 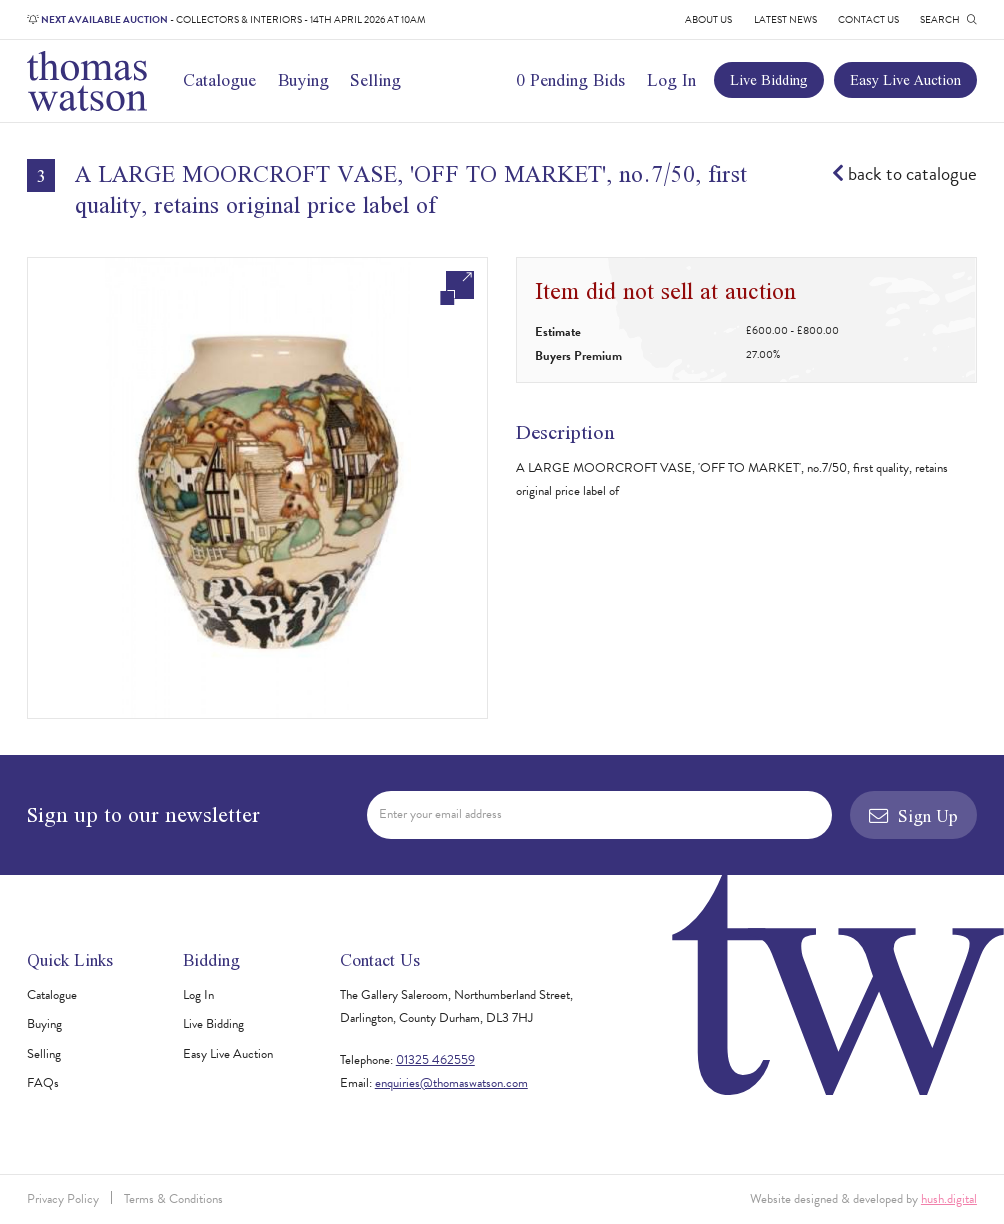 What do you see at coordinates (949, 1199) in the screenshot?
I see `hush.digital` at bounding box center [949, 1199].